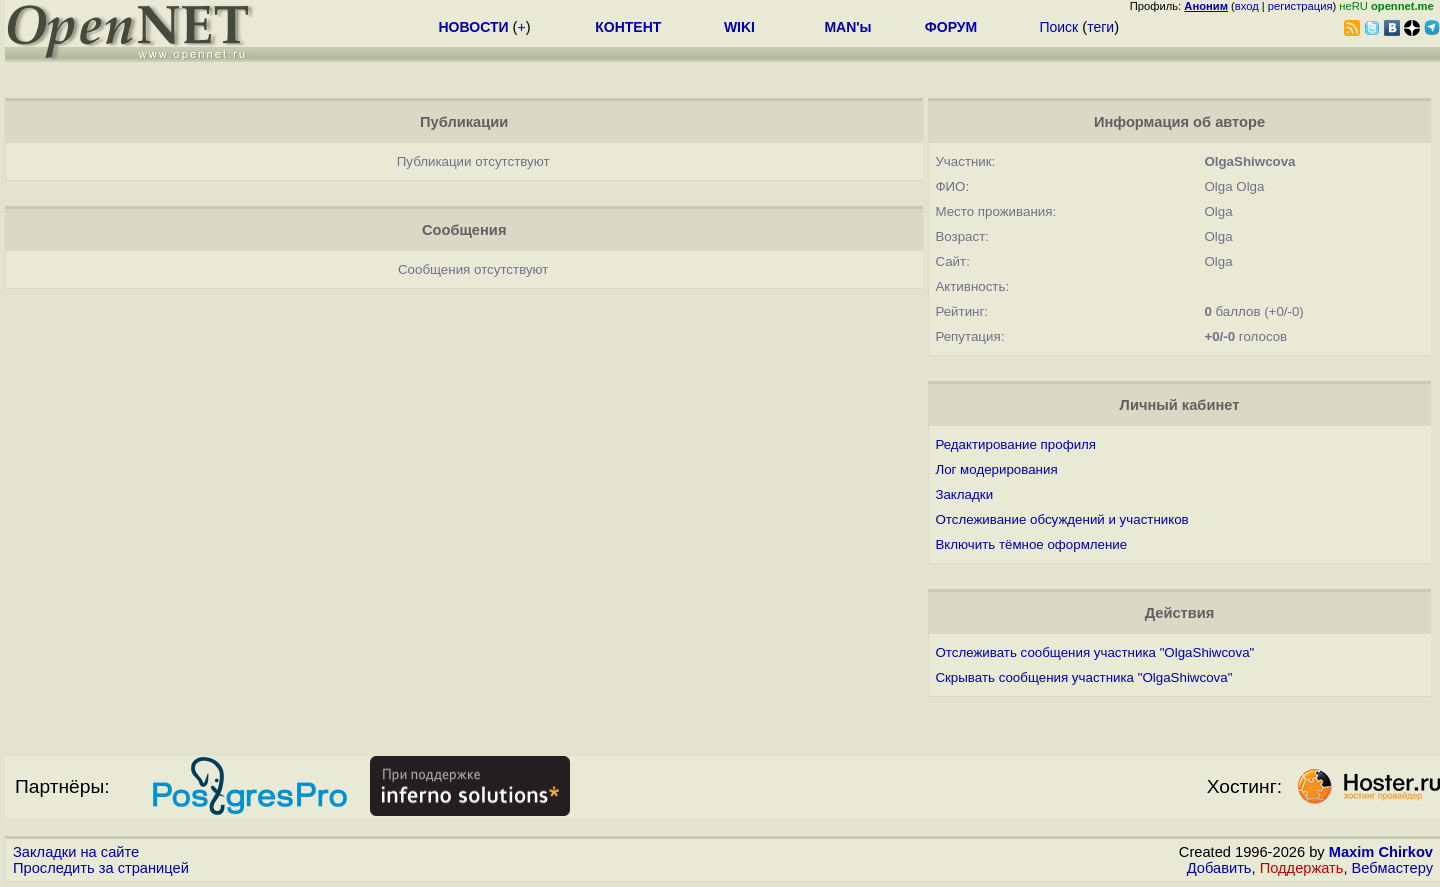 This screenshot has width=1440, height=887. What do you see at coordinates (996, 469) in the screenshot?
I see `Лог модерирования` at bounding box center [996, 469].